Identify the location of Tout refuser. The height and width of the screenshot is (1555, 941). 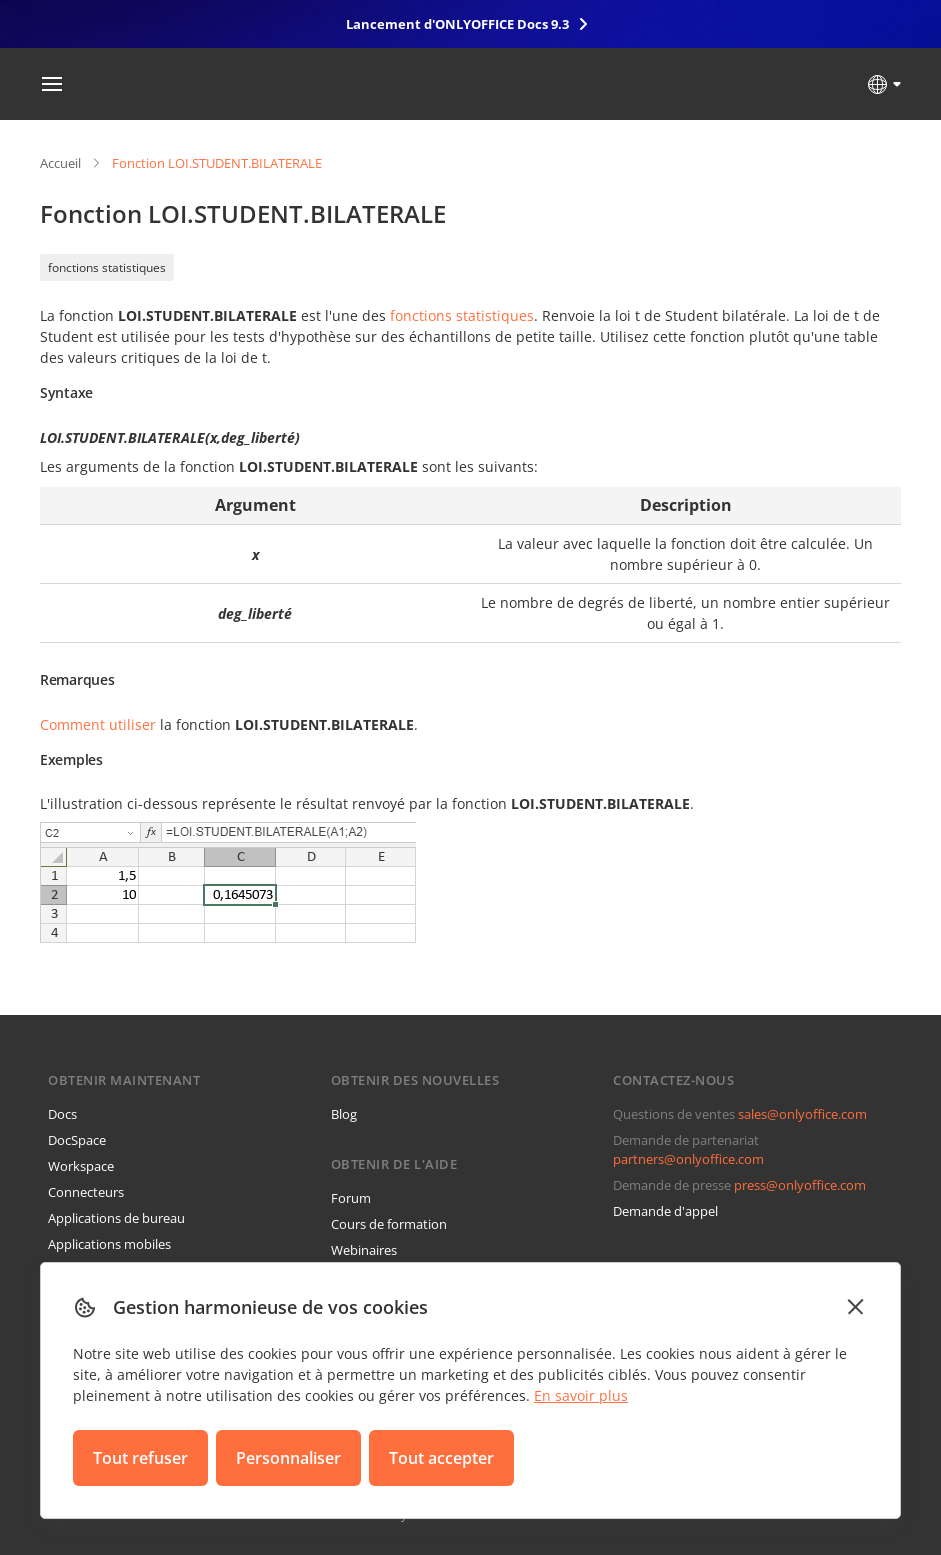
(140, 1458).